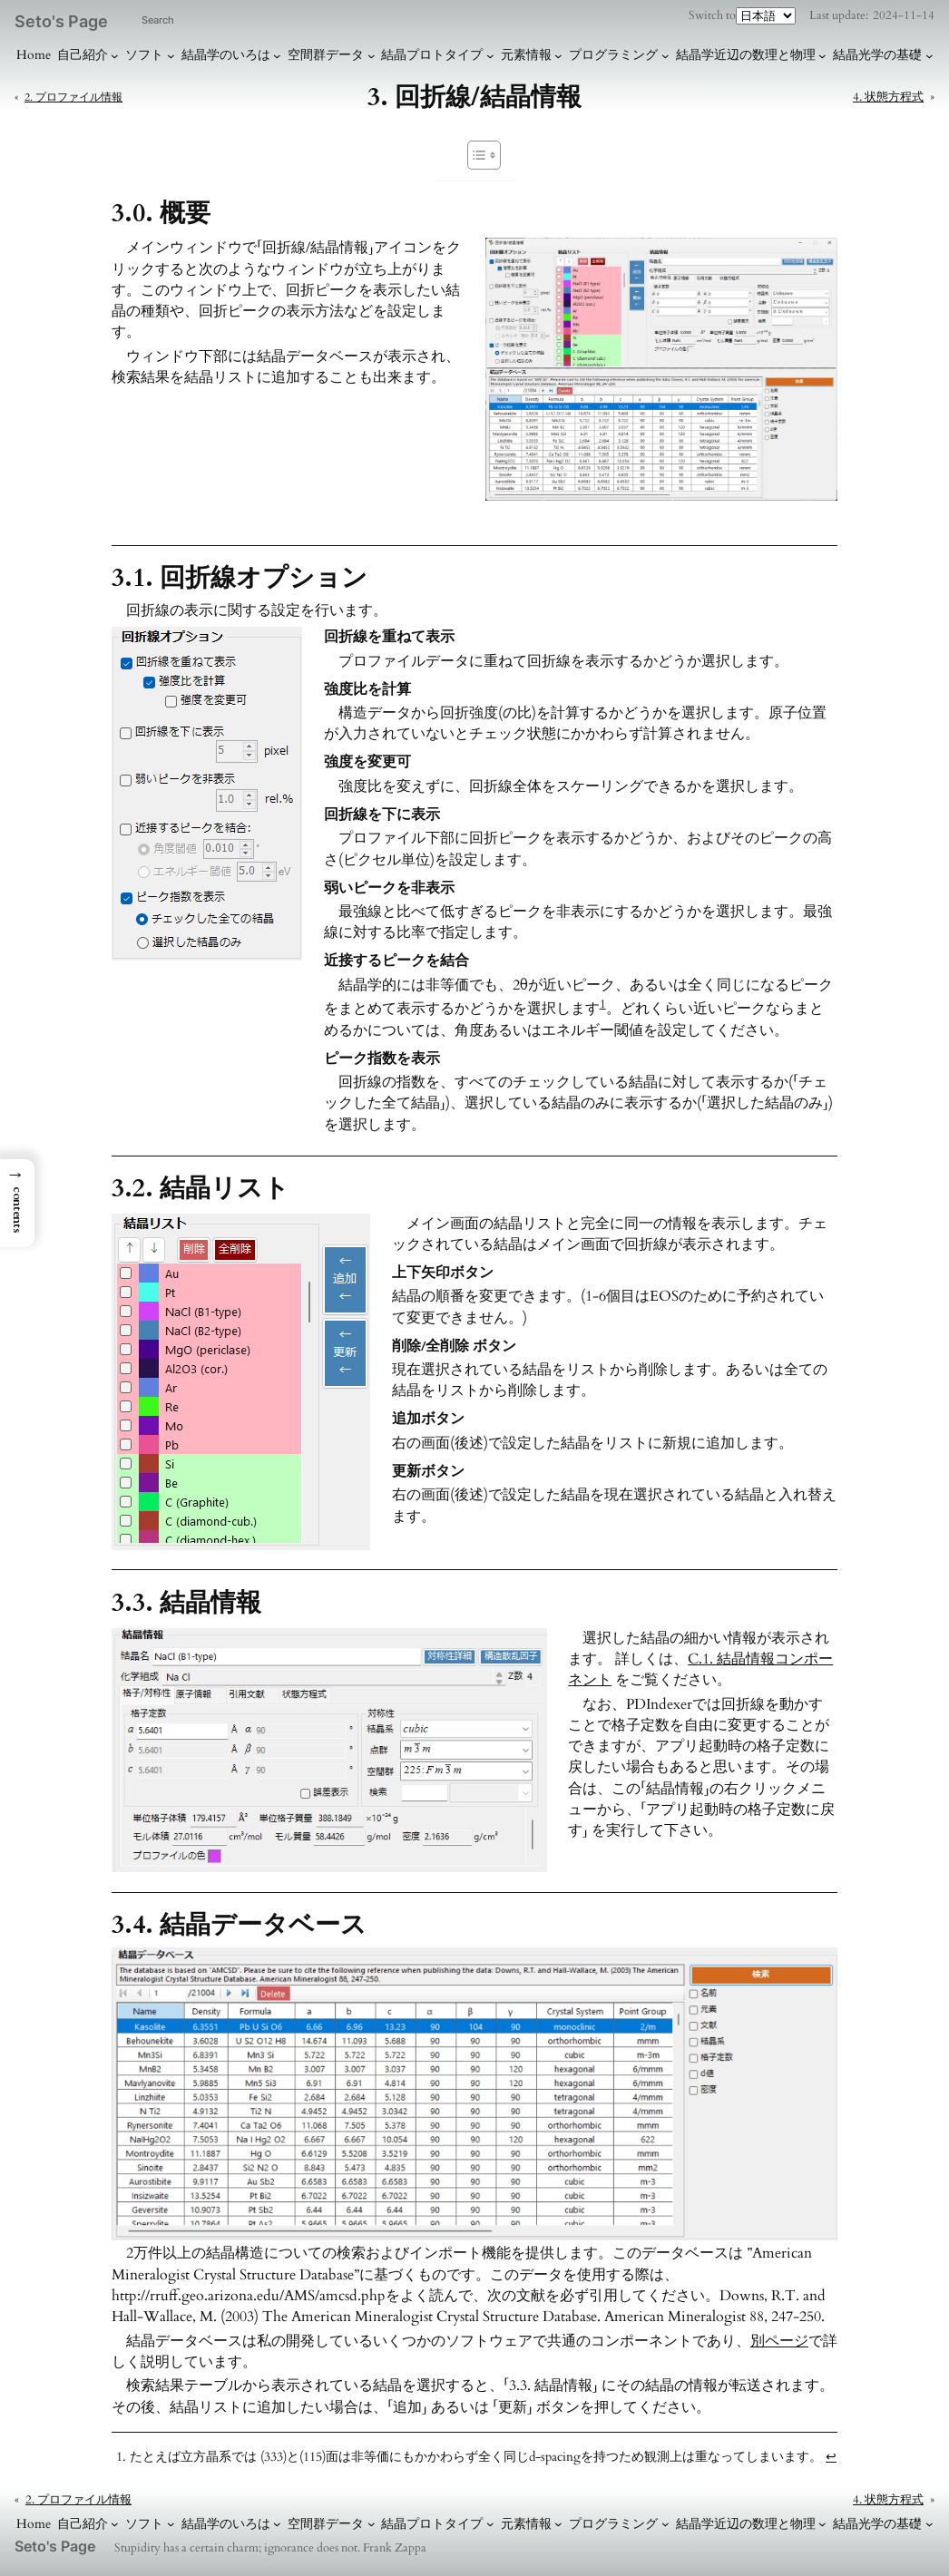 This screenshot has height=2576, width=949. What do you see at coordinates (158, 20) in the screenshot?
I see `Search [検索フィールドを拡張]` at bounding box center [158, 20].